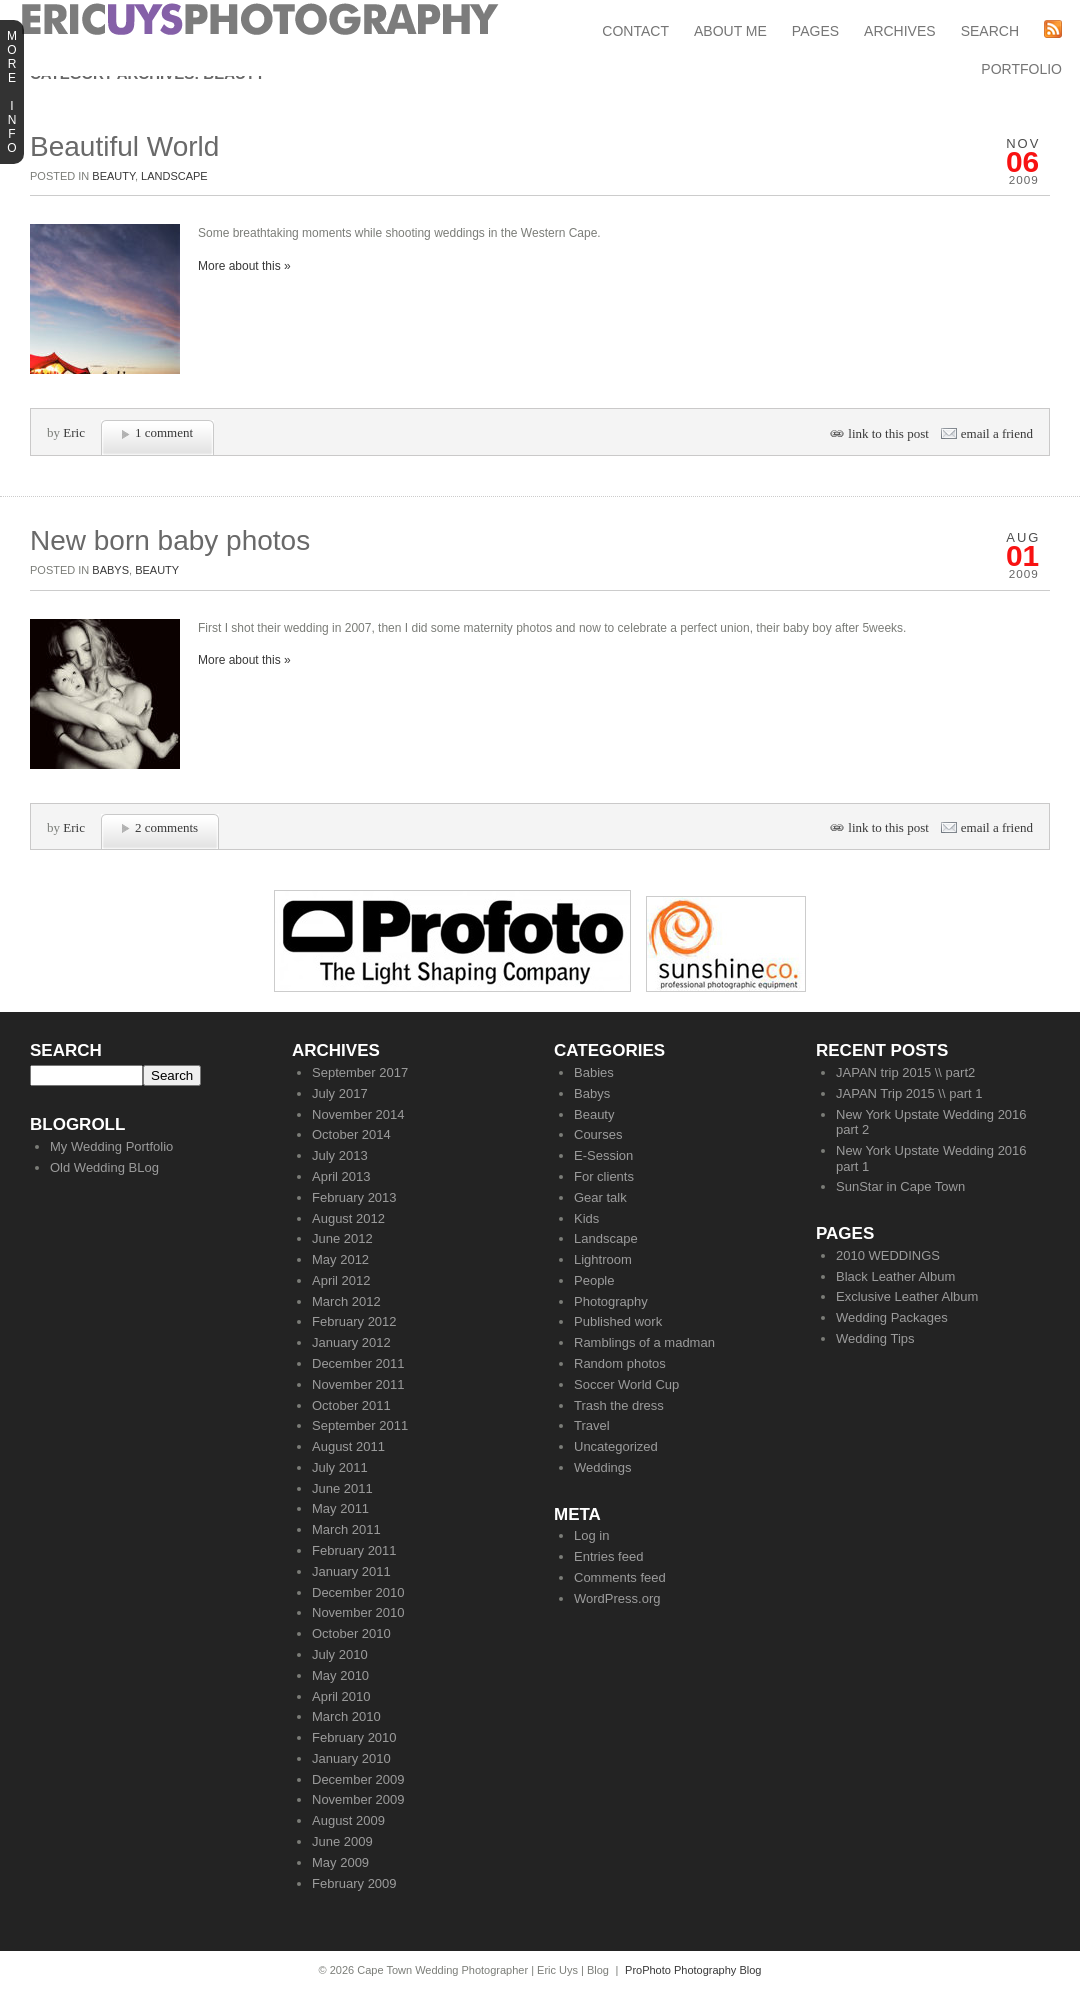 The width and height of the screenshot is (1080, 1995). What do you see at coordinates (351, 1571) in the screenshot?
I see `January 2011` at bounding box center [351, 1571].